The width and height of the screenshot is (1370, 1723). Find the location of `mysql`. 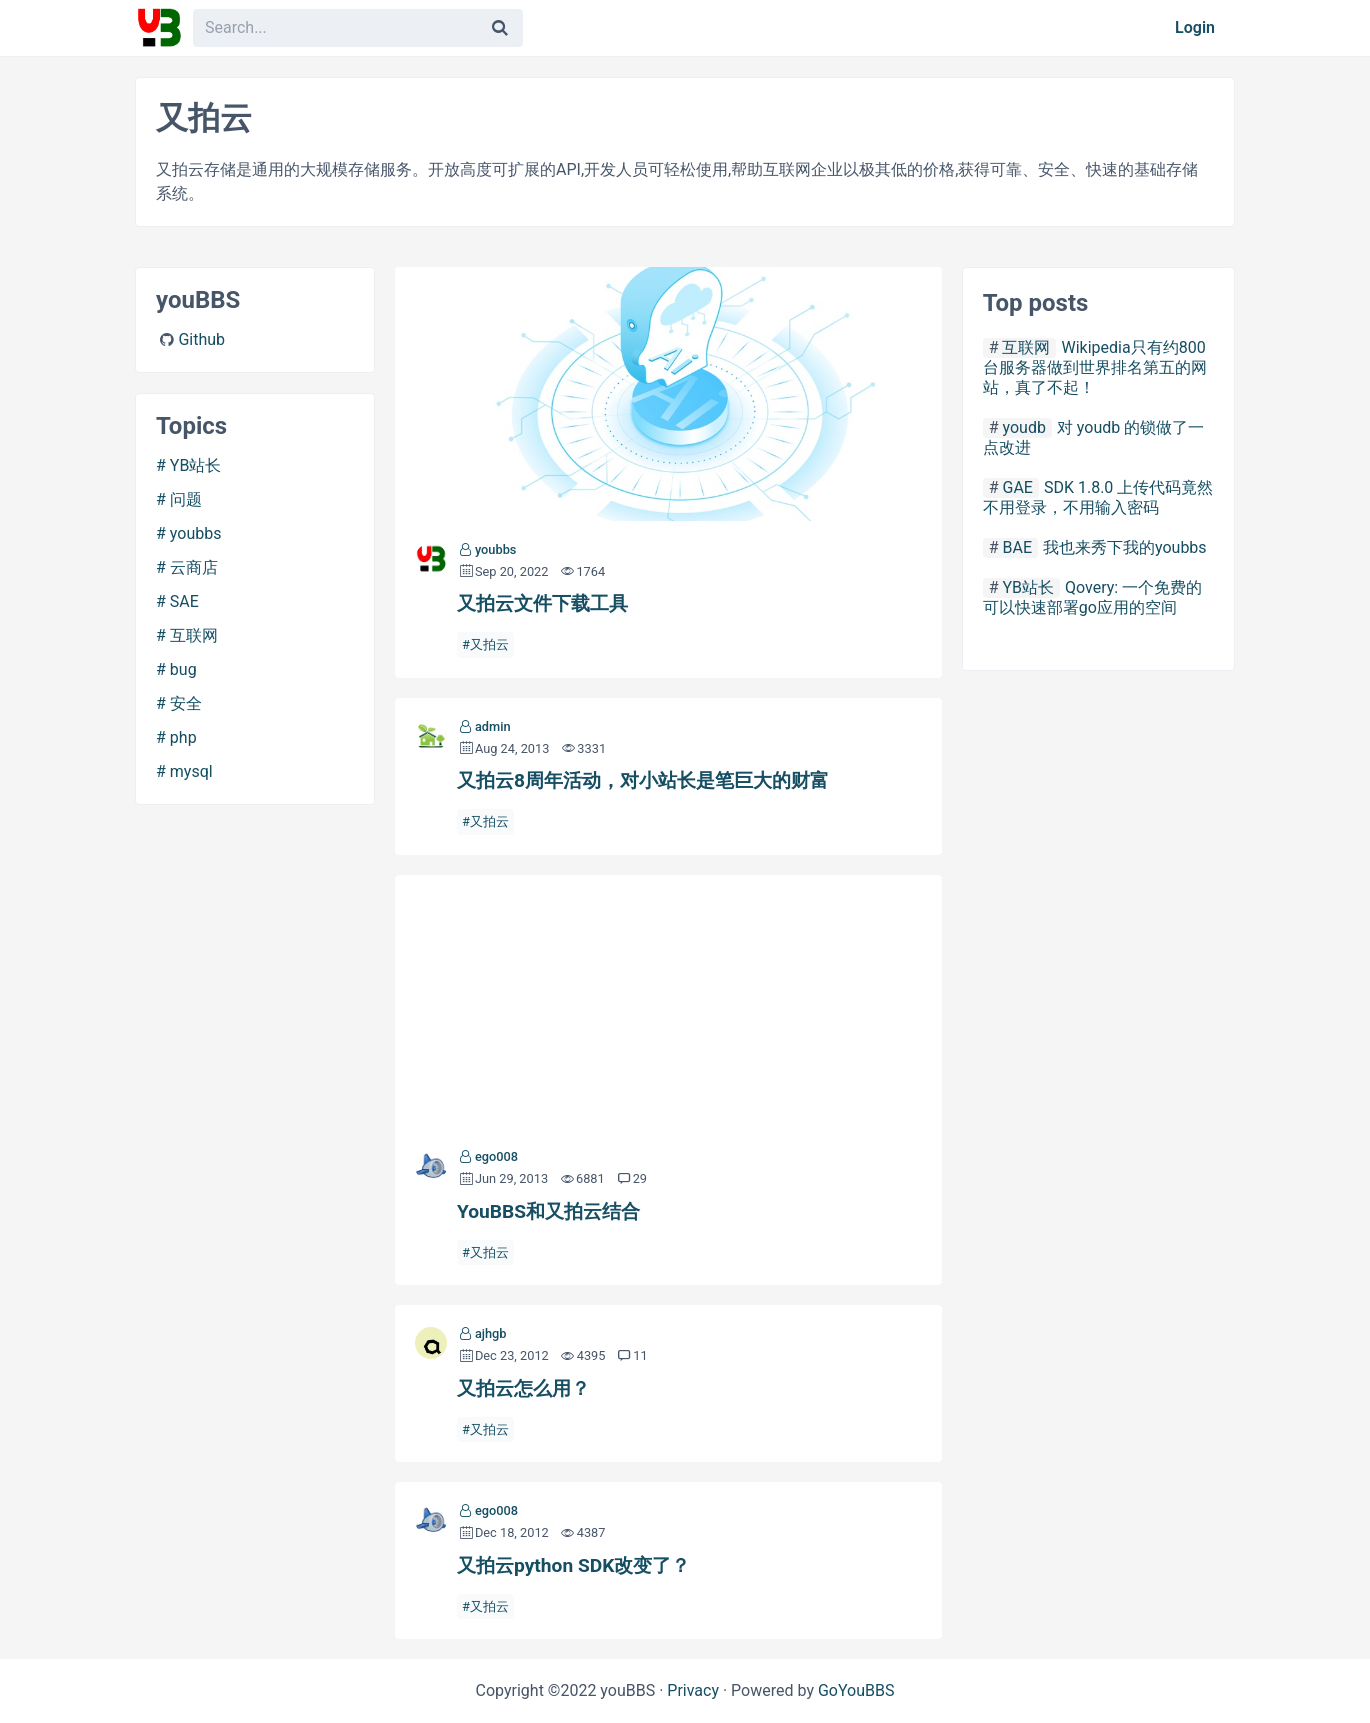

mysql is located at coordinates (191, 771).